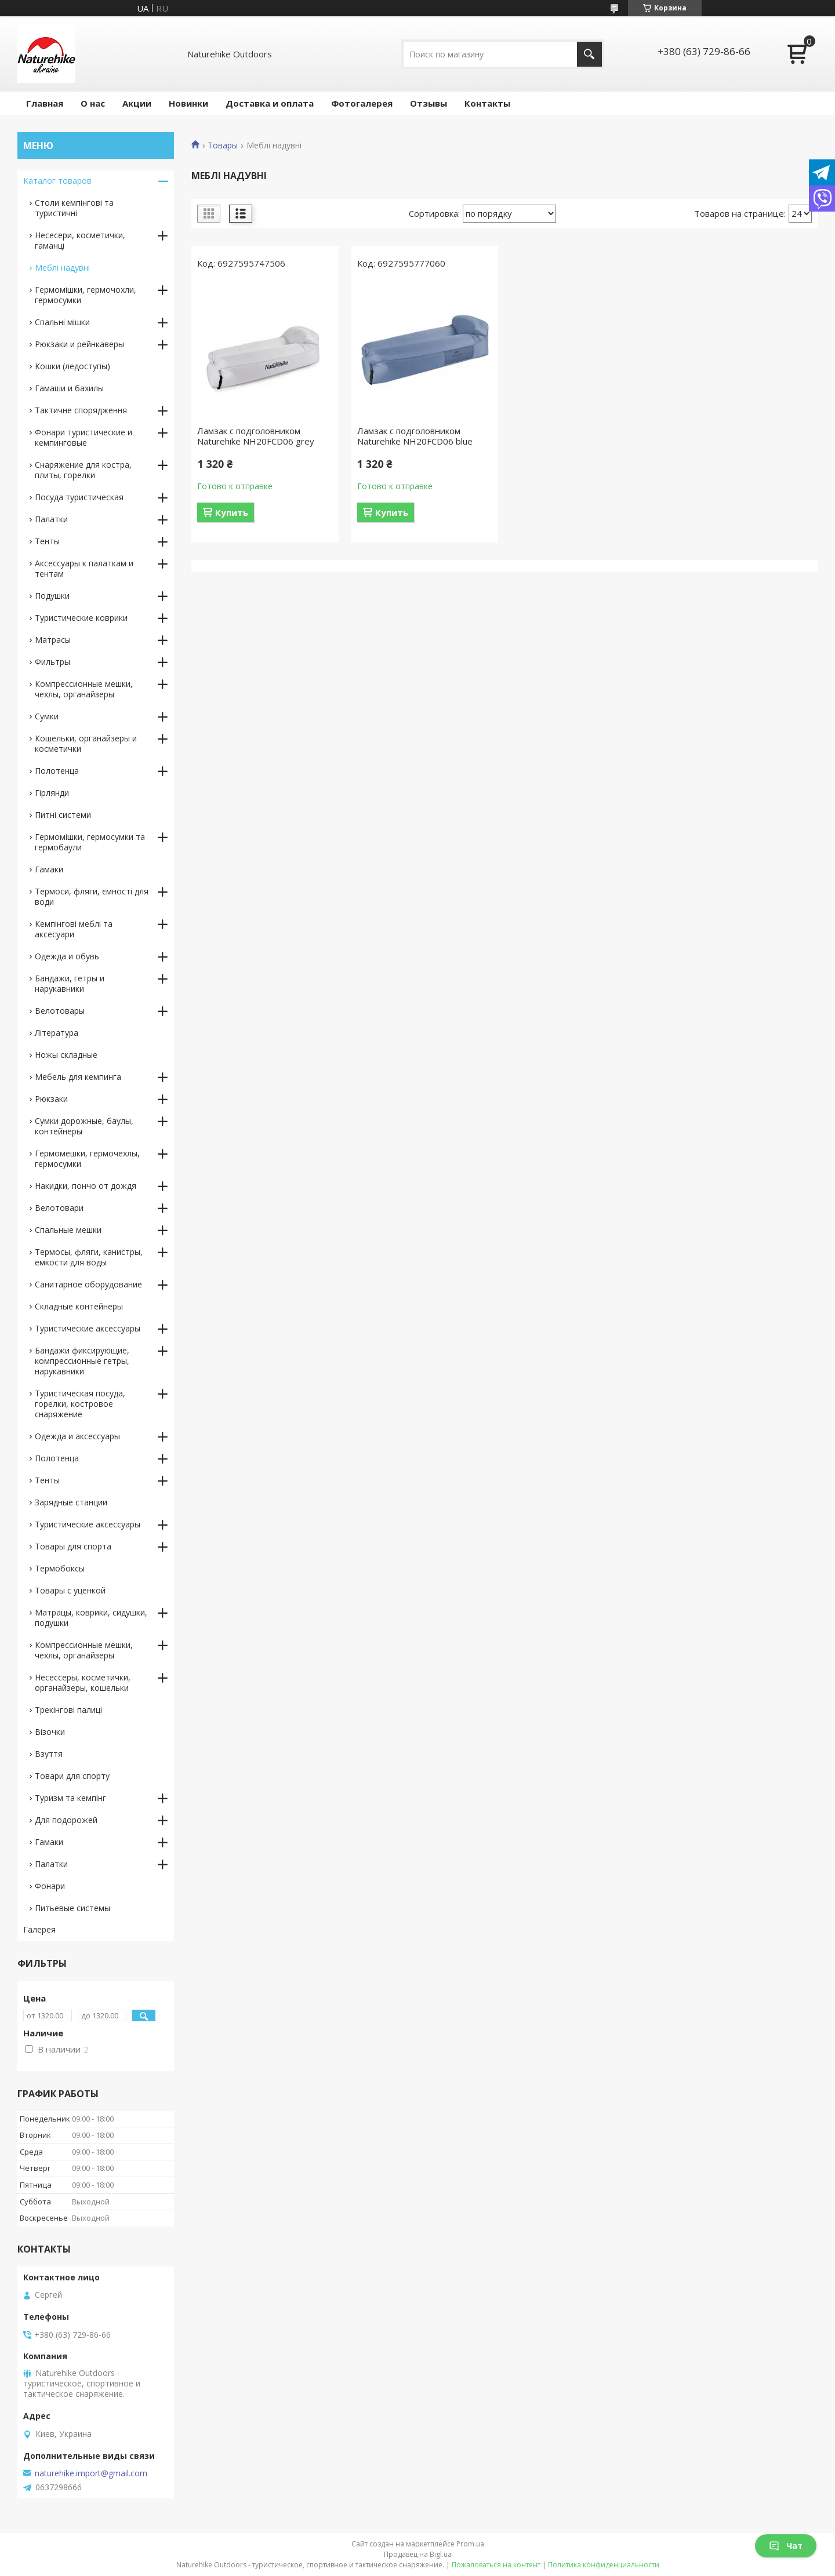 The height and width of the screenshot is (2576, 835). What do you see at coordinates (56, 1032) in the screenshot?
I see `Література` at bounding box center [56, 1032].